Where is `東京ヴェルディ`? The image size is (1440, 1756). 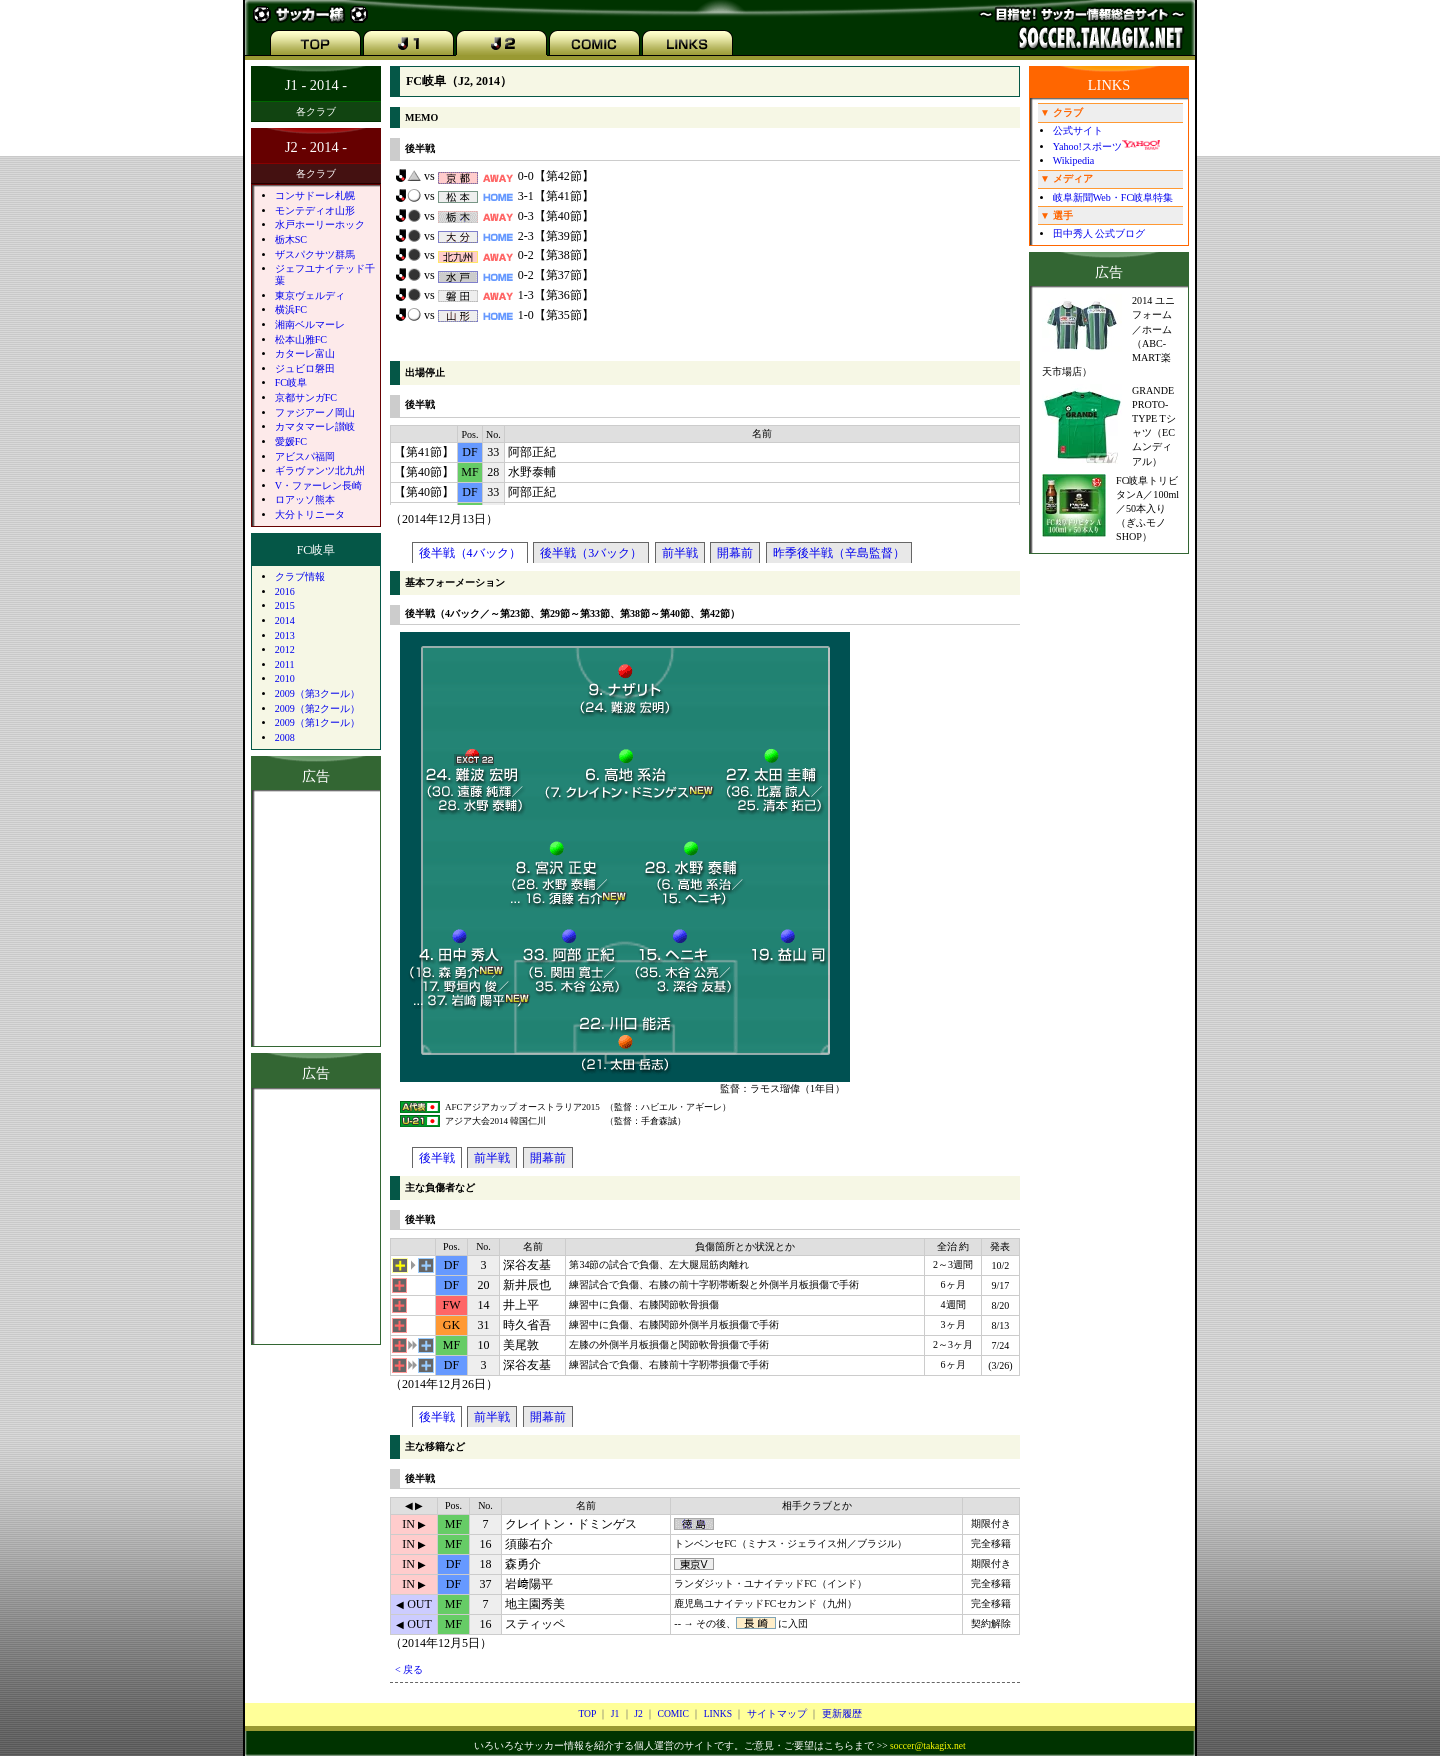
東京ヴェルディ is located at coordinates (310, 295).